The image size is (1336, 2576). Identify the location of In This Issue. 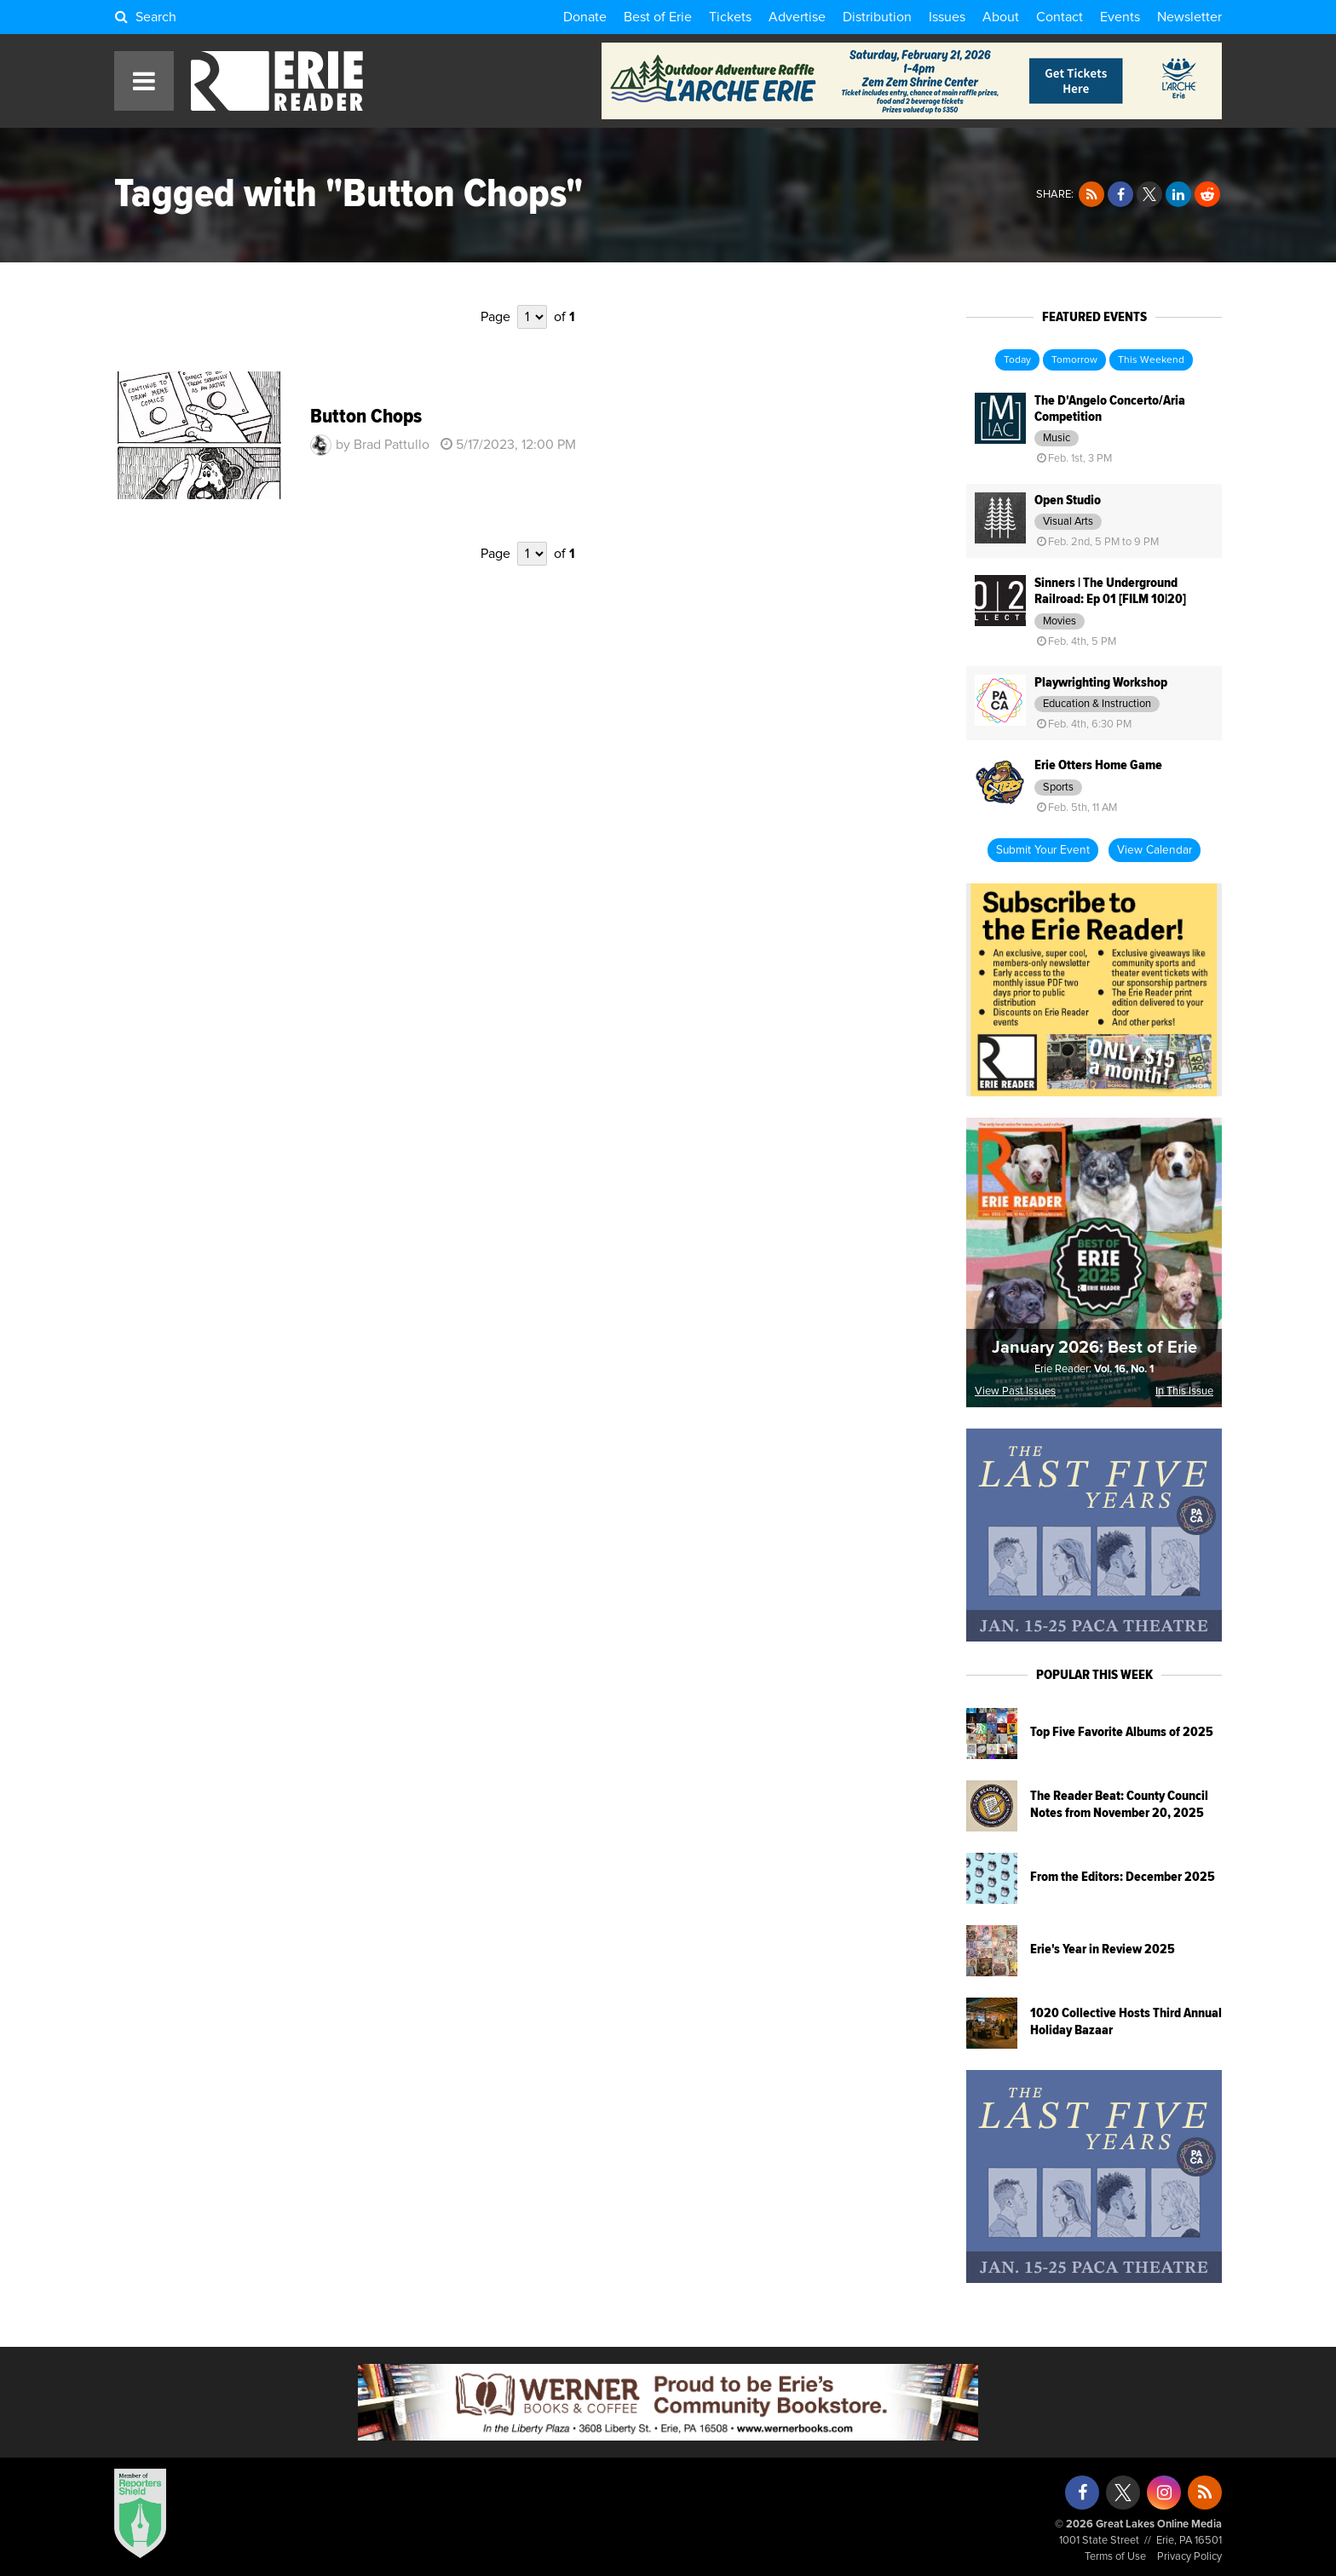
(1184, 1391).